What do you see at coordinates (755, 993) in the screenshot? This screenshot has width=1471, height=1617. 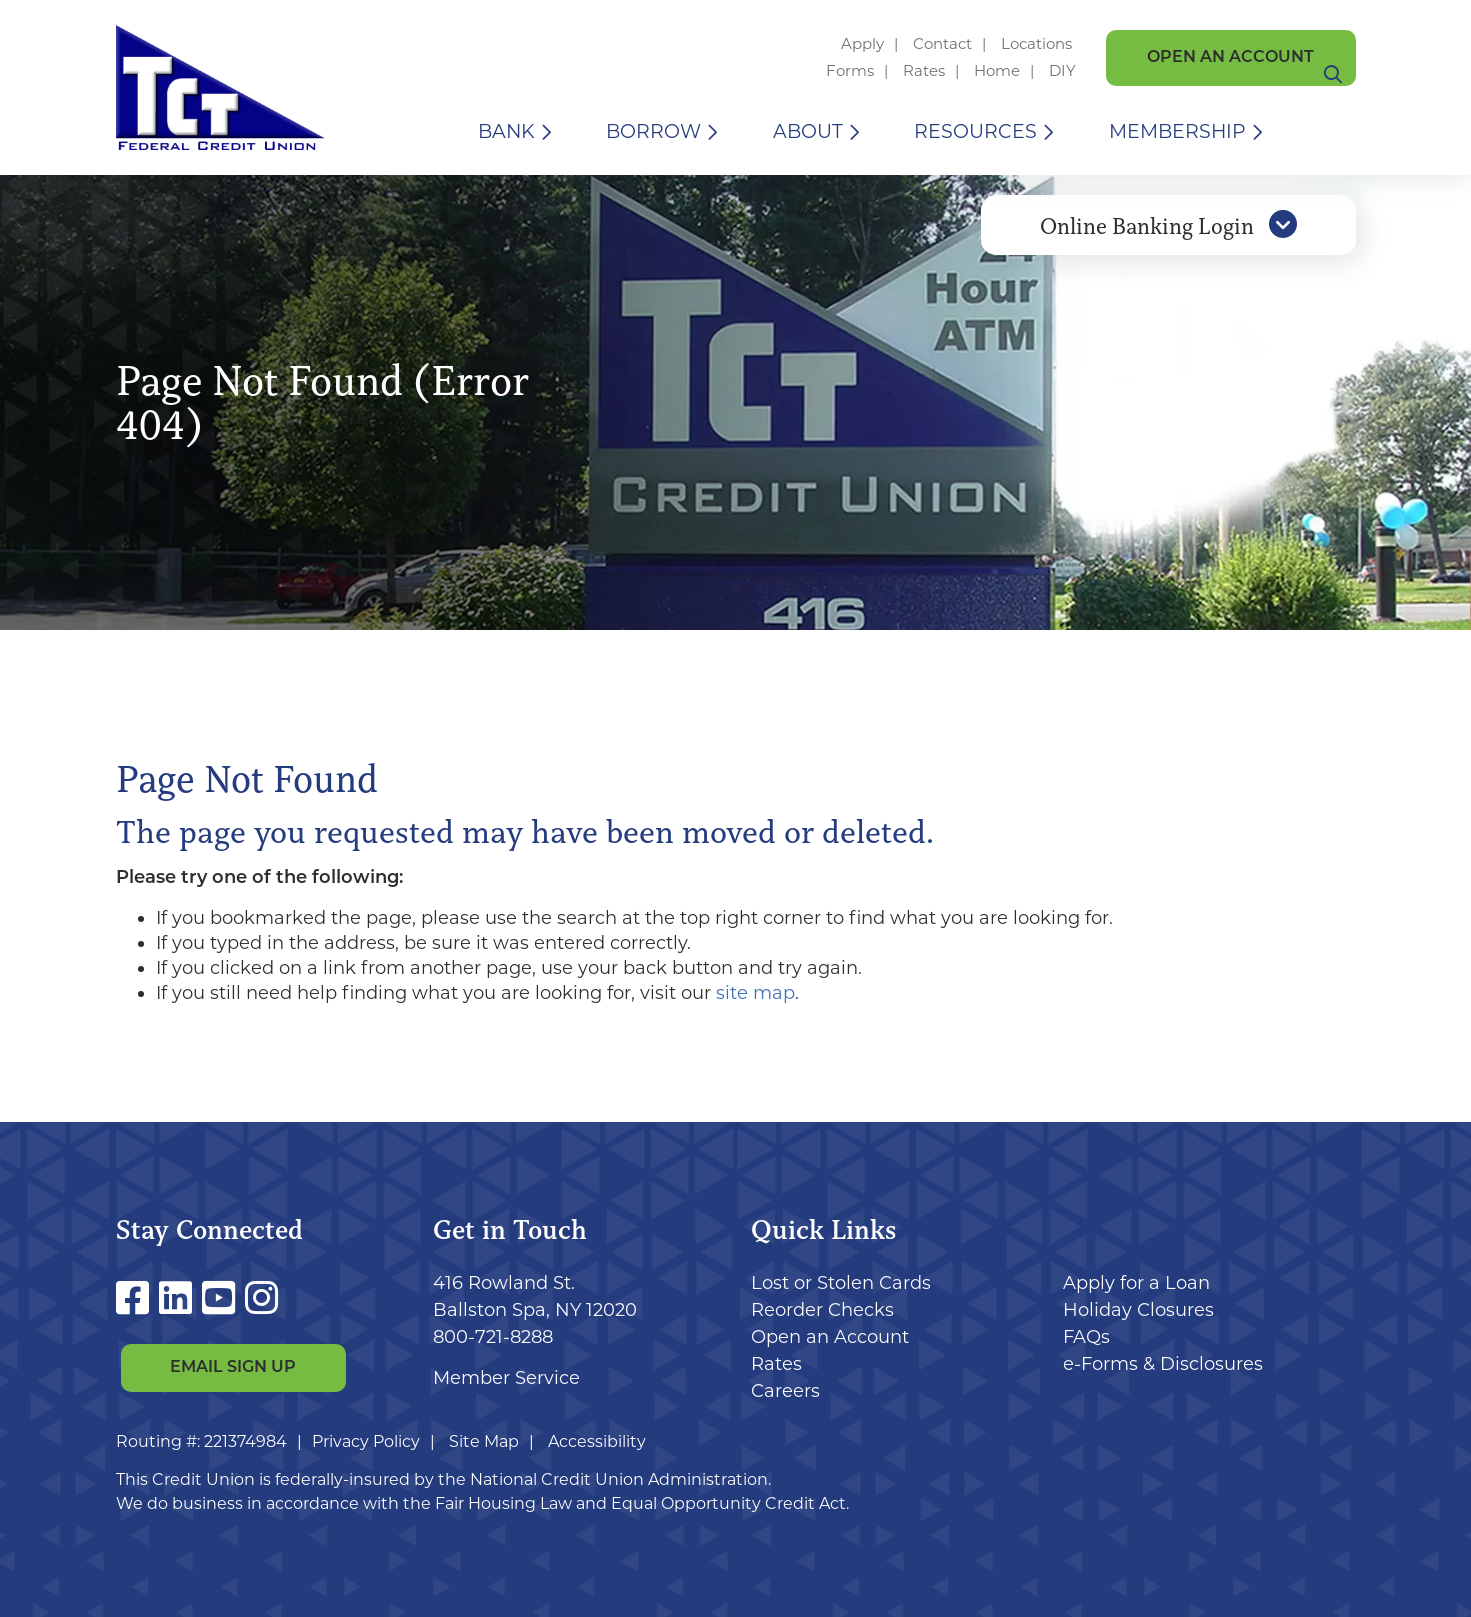 I see `site map` at bounding box center [755, 993].